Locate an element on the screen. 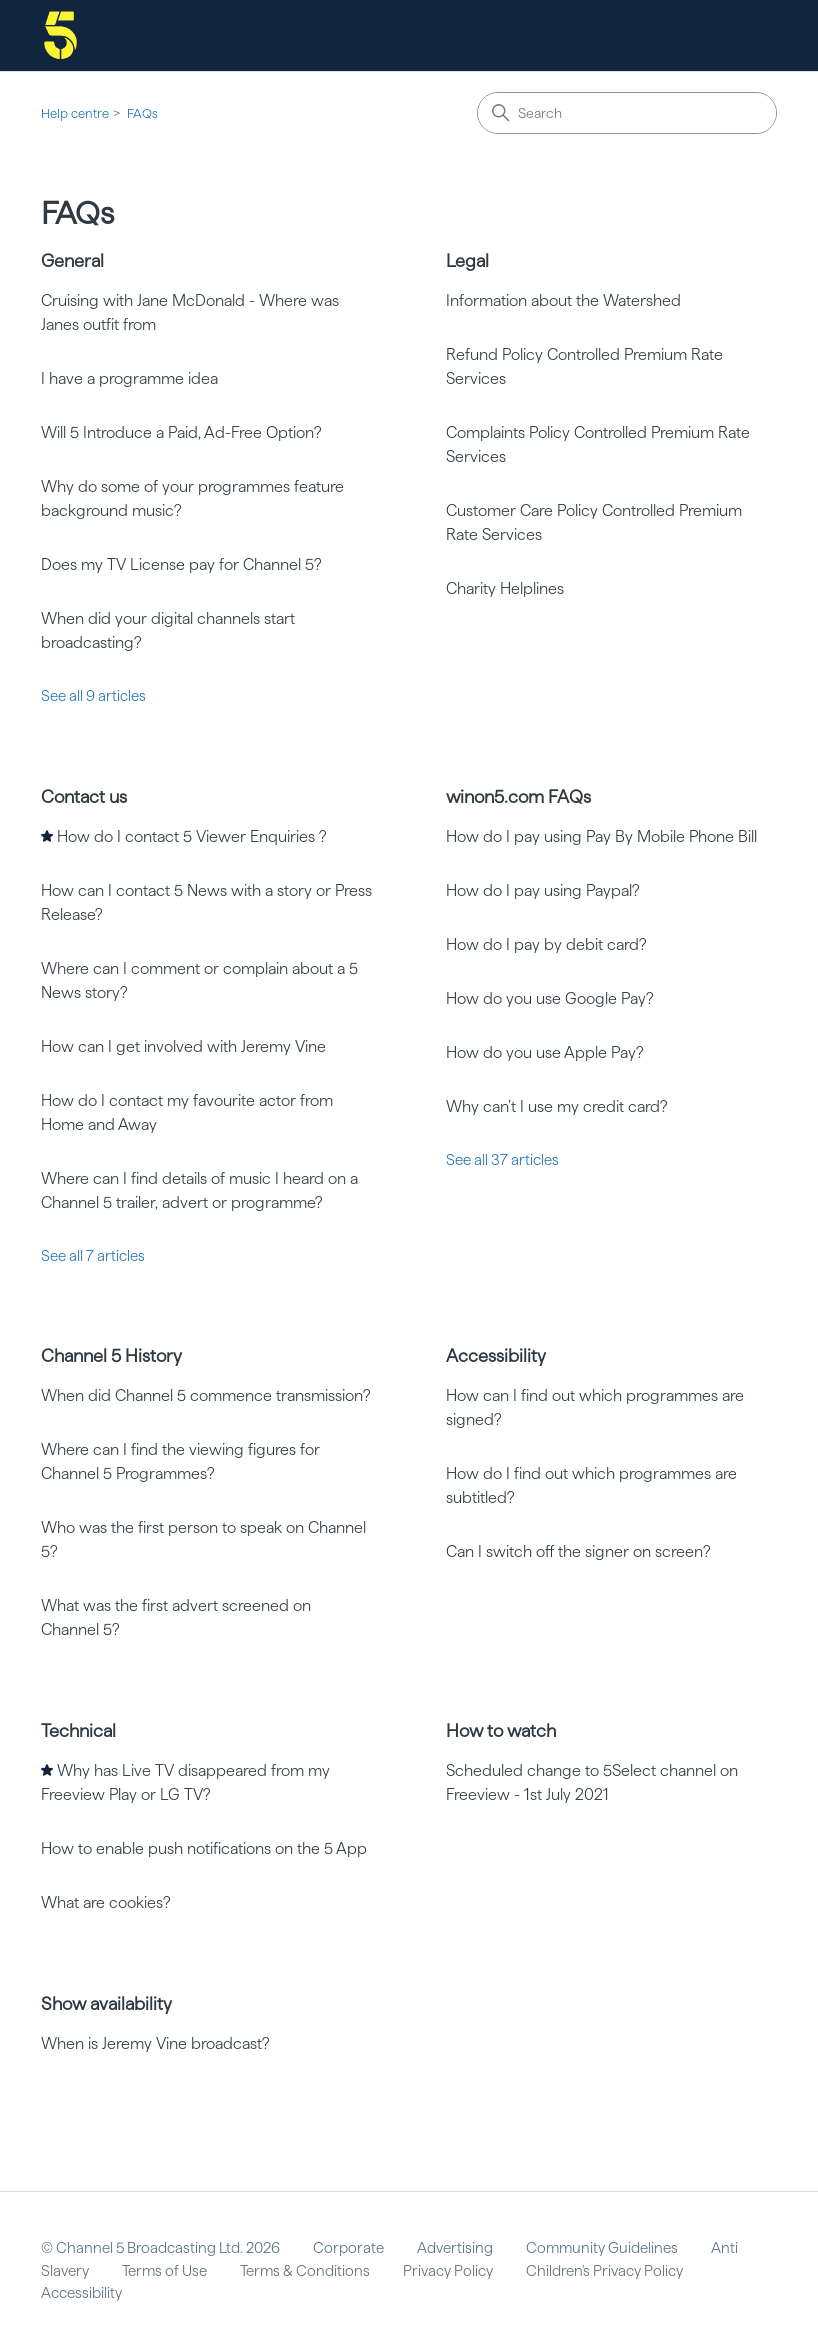  When did Channel 5 commence transmission? is located at coordinates (206, 1395).